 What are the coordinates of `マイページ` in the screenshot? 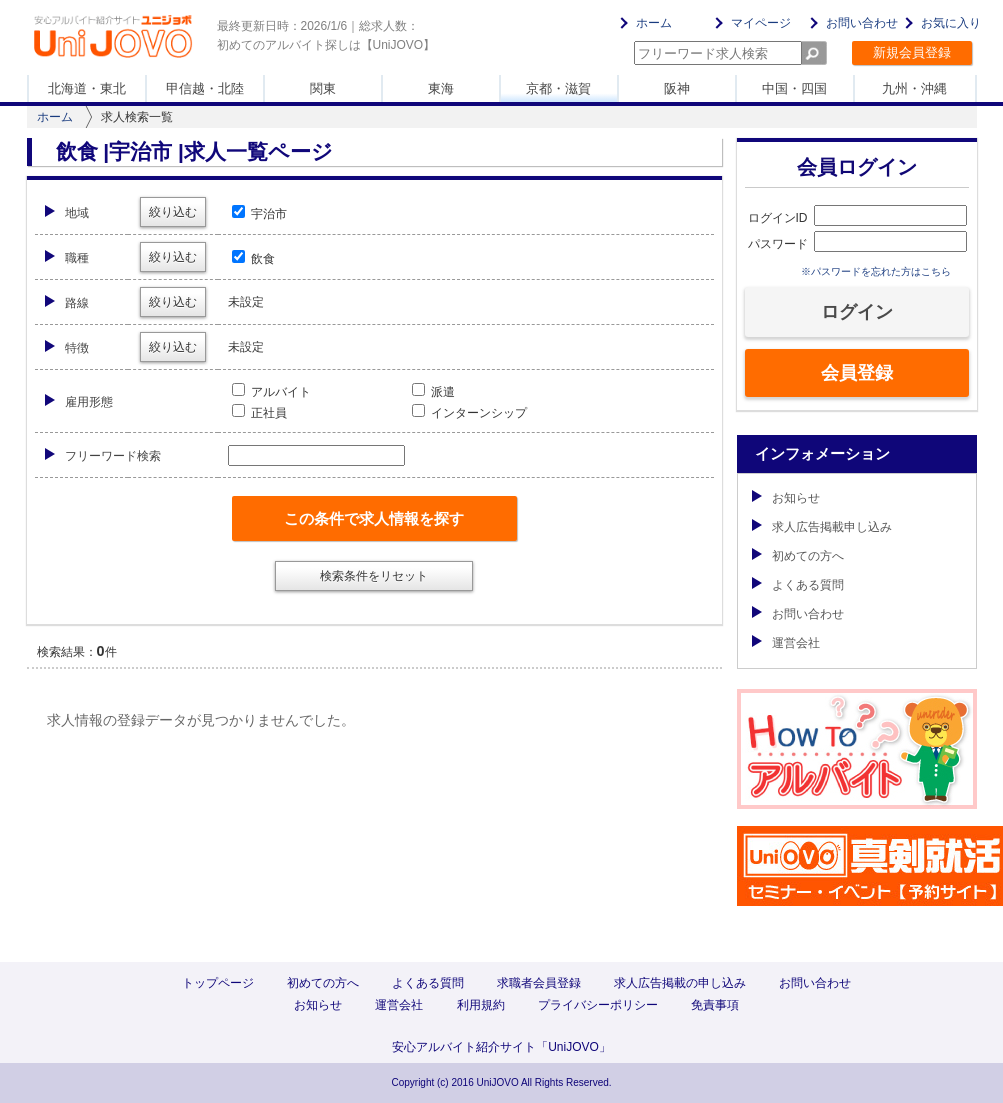 It's located at (761, 23).